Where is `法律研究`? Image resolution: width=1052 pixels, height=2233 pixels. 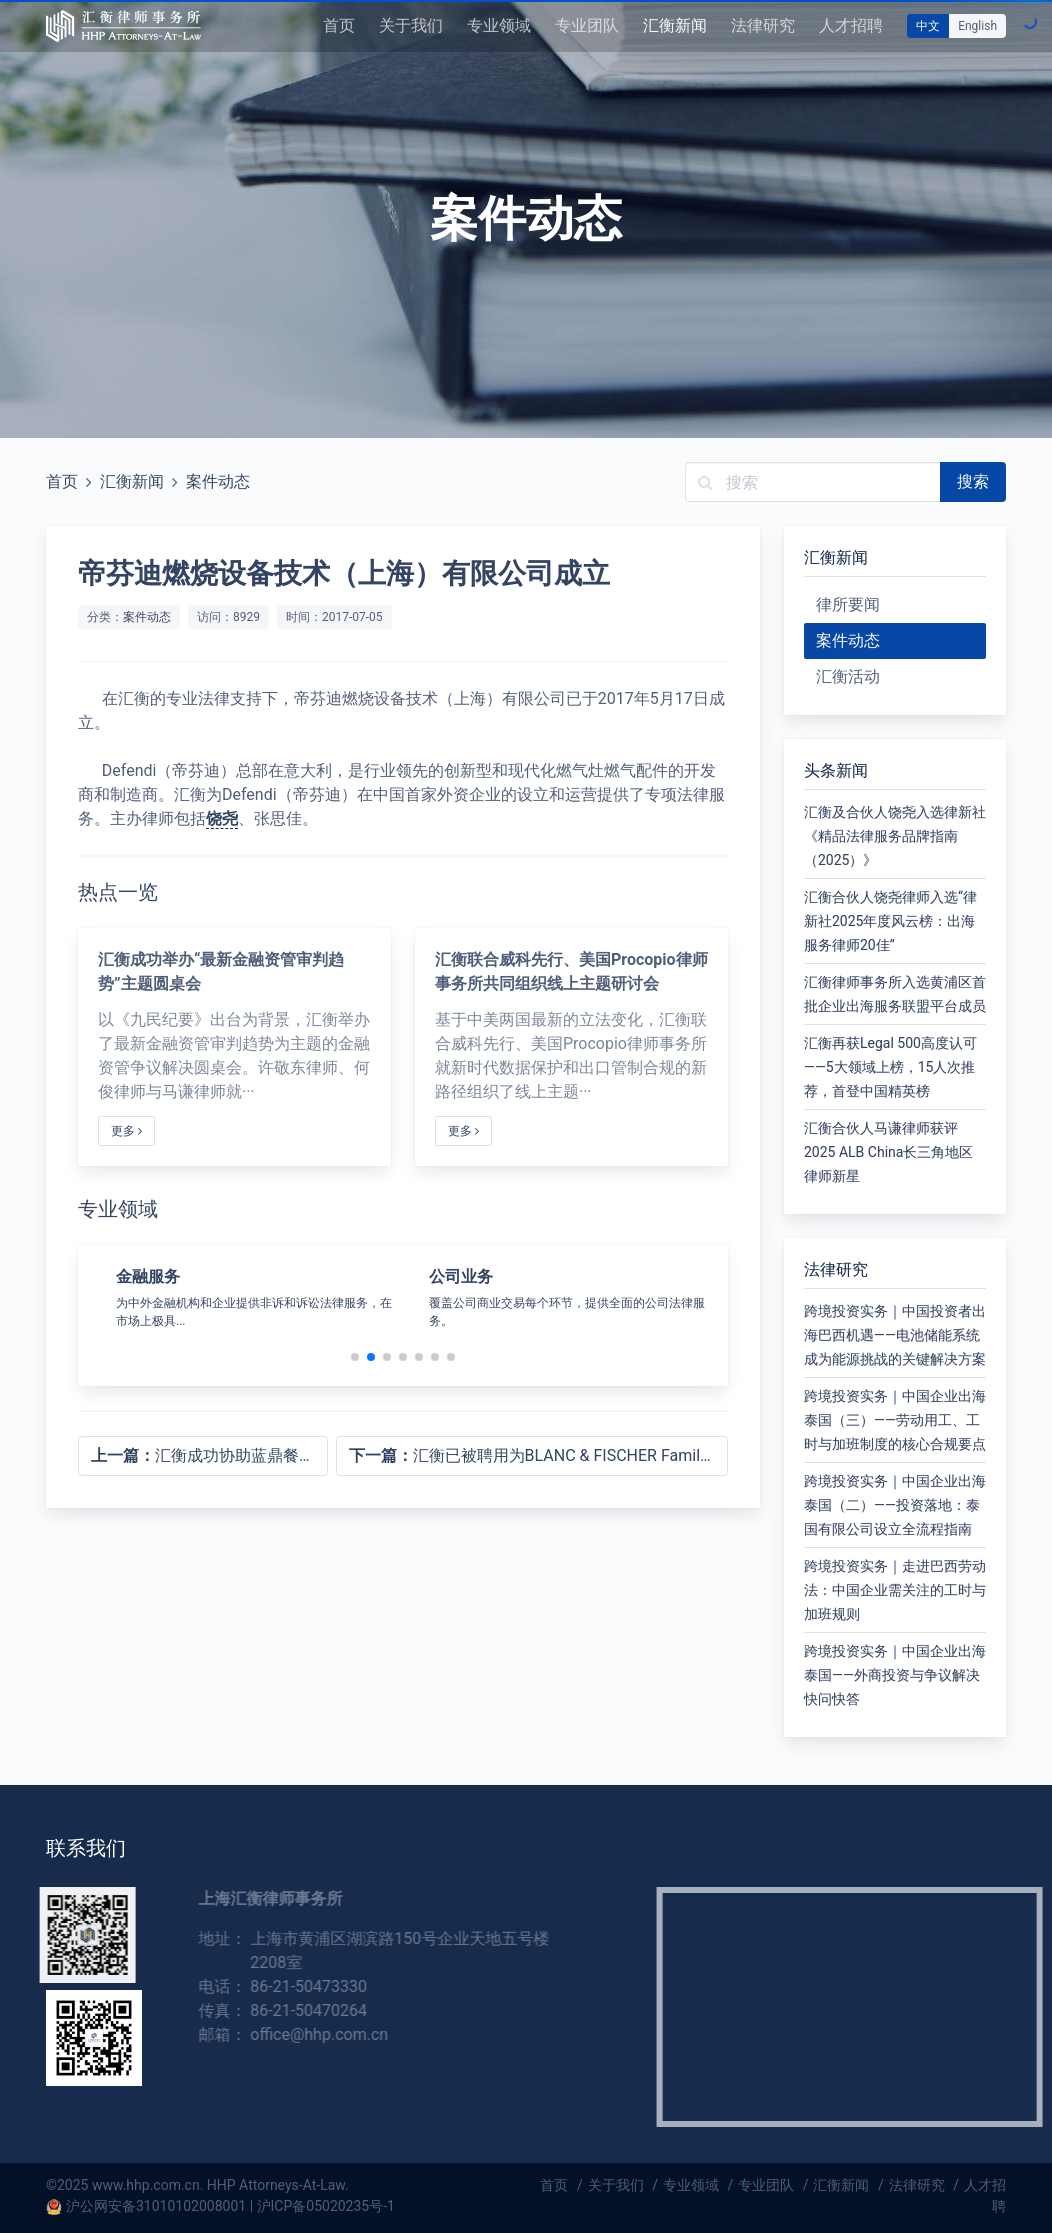
法律研究 is located at coordinates (763, 25).